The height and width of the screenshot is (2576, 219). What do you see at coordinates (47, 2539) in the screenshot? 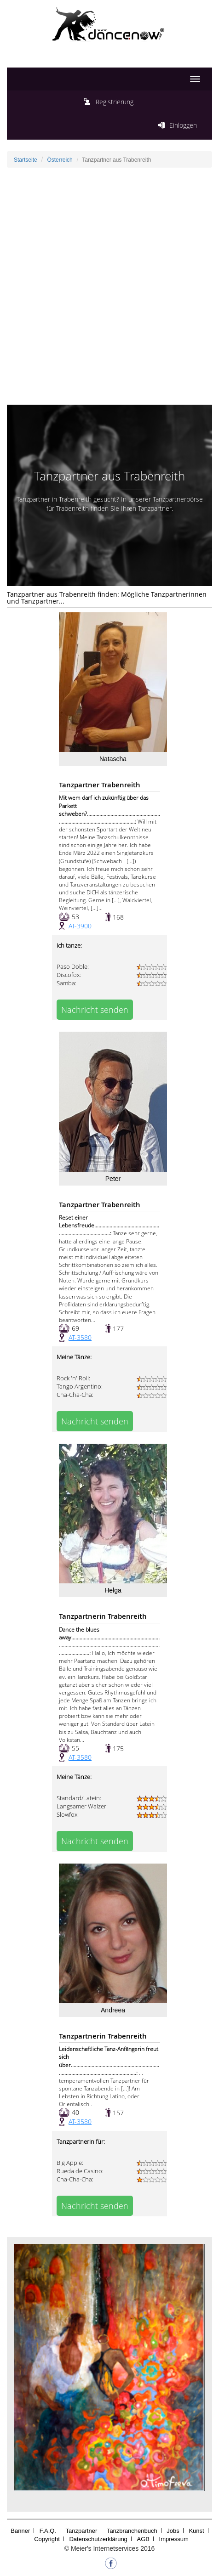
I see `Copyright` at bounding box center [47, 2539].